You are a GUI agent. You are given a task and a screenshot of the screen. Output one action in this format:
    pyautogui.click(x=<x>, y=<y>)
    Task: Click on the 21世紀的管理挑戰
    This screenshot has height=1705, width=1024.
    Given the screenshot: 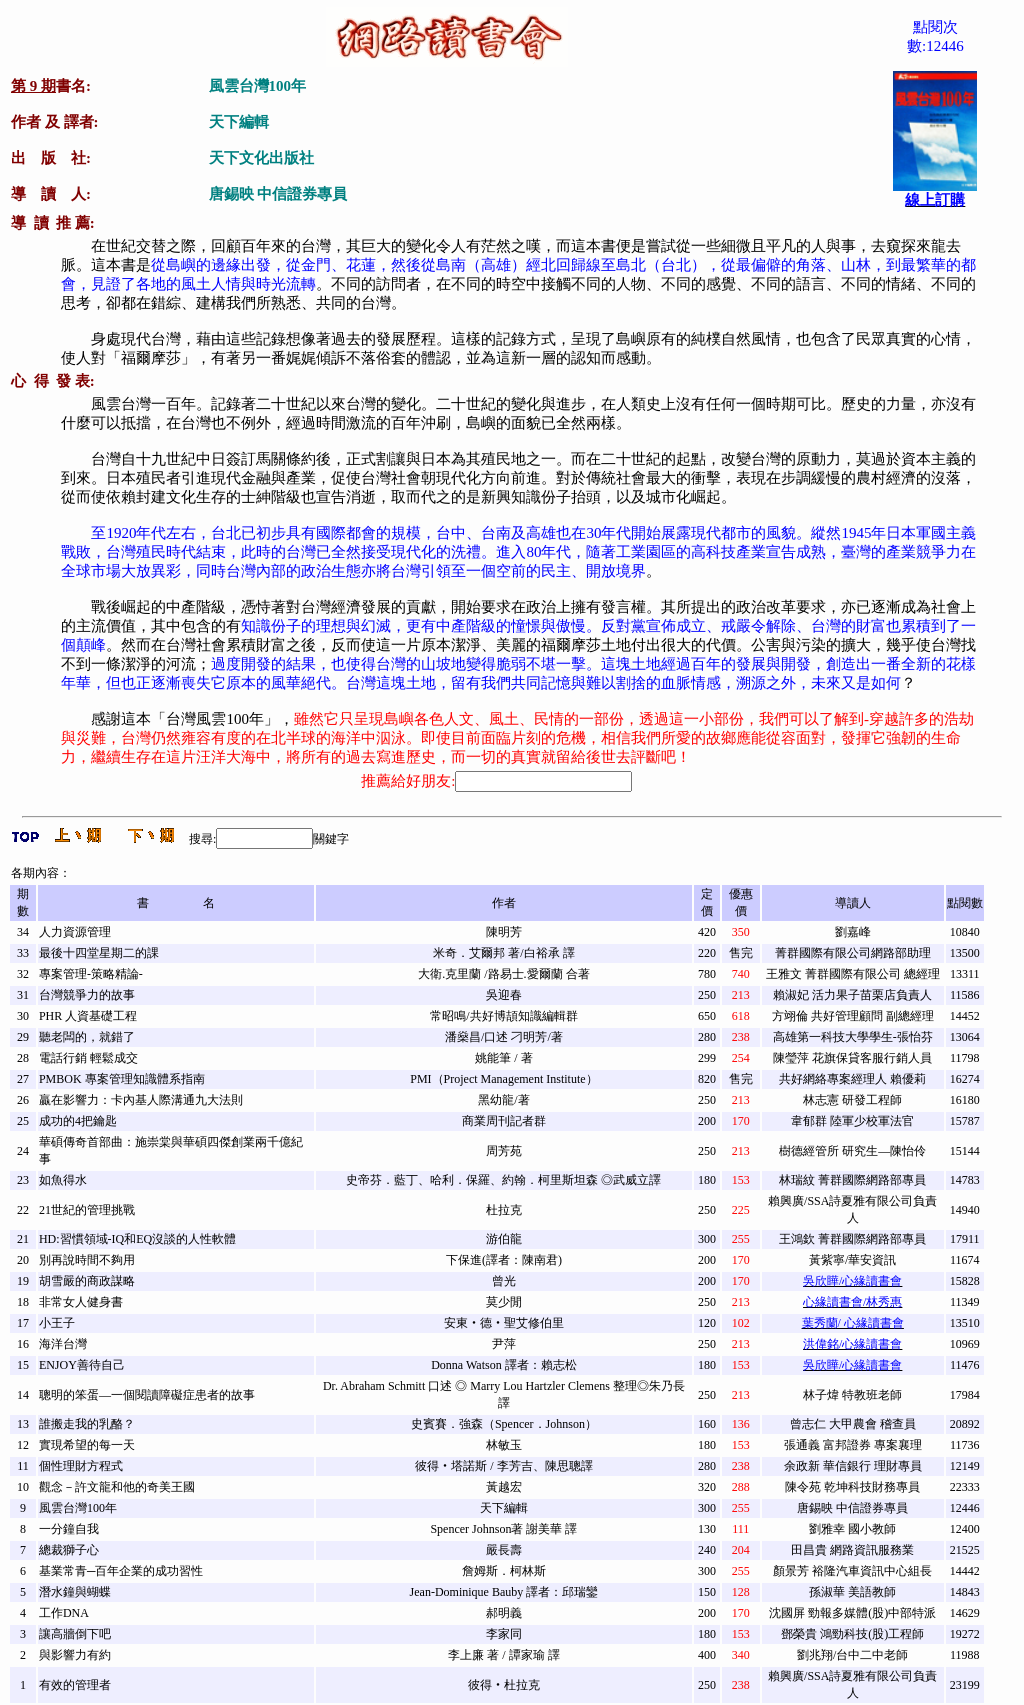 What is the action you would take?
    pyautogui.click(x=87, y=1210)
    